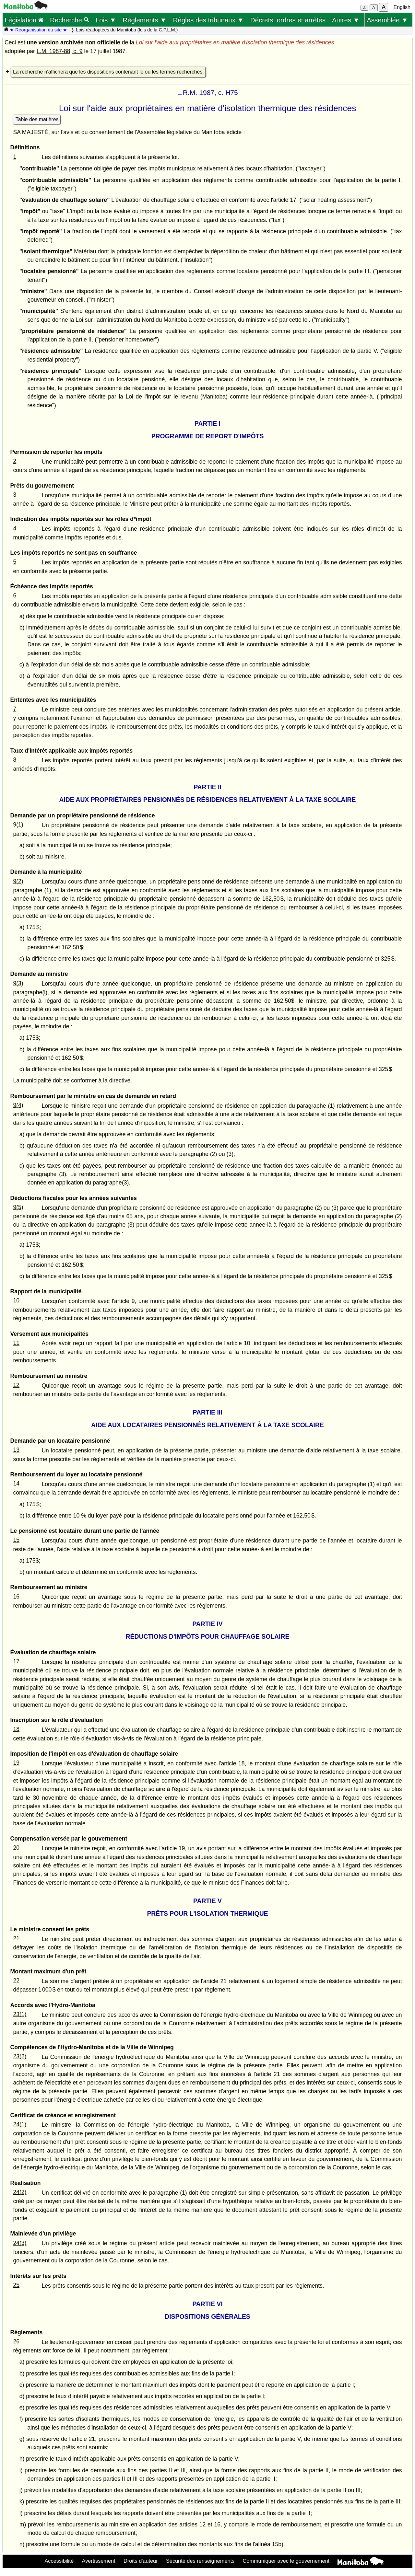  Describe the element at coordinates (16, 1343) in the screenshot. I see `11` at that location.